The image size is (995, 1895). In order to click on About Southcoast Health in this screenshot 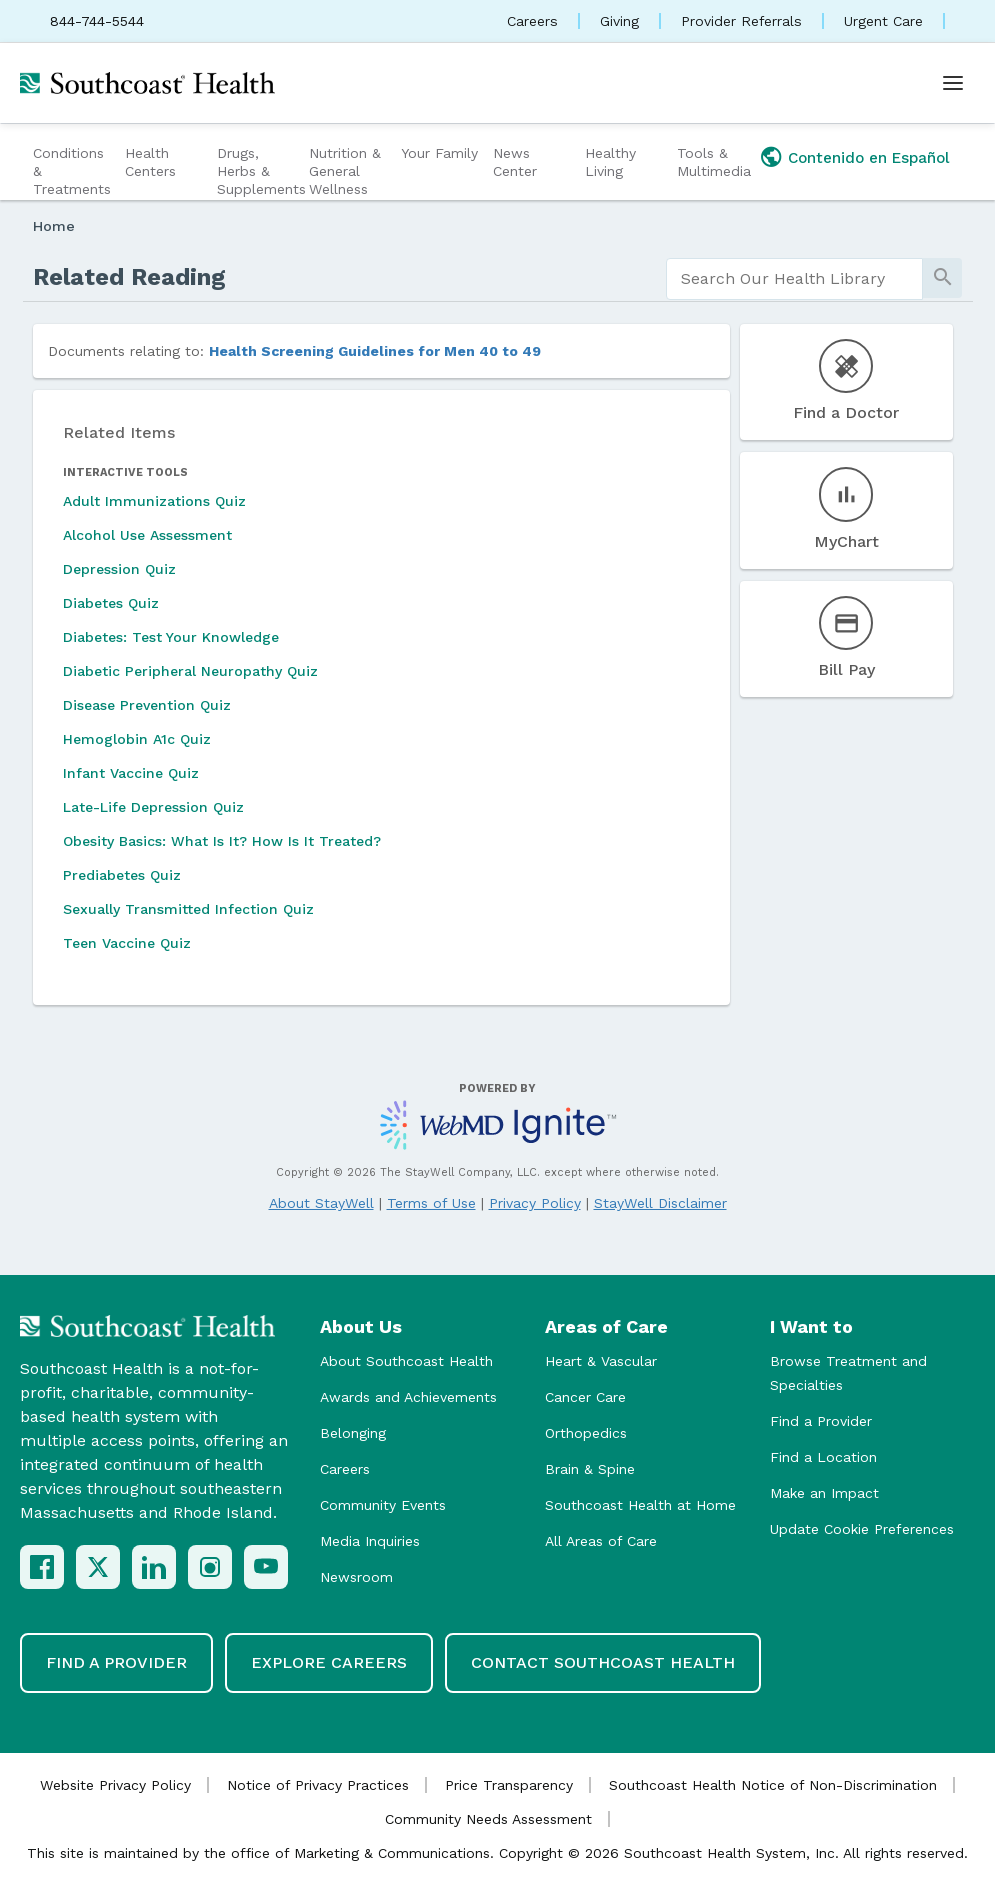, I will do `click(406, 1361)`.